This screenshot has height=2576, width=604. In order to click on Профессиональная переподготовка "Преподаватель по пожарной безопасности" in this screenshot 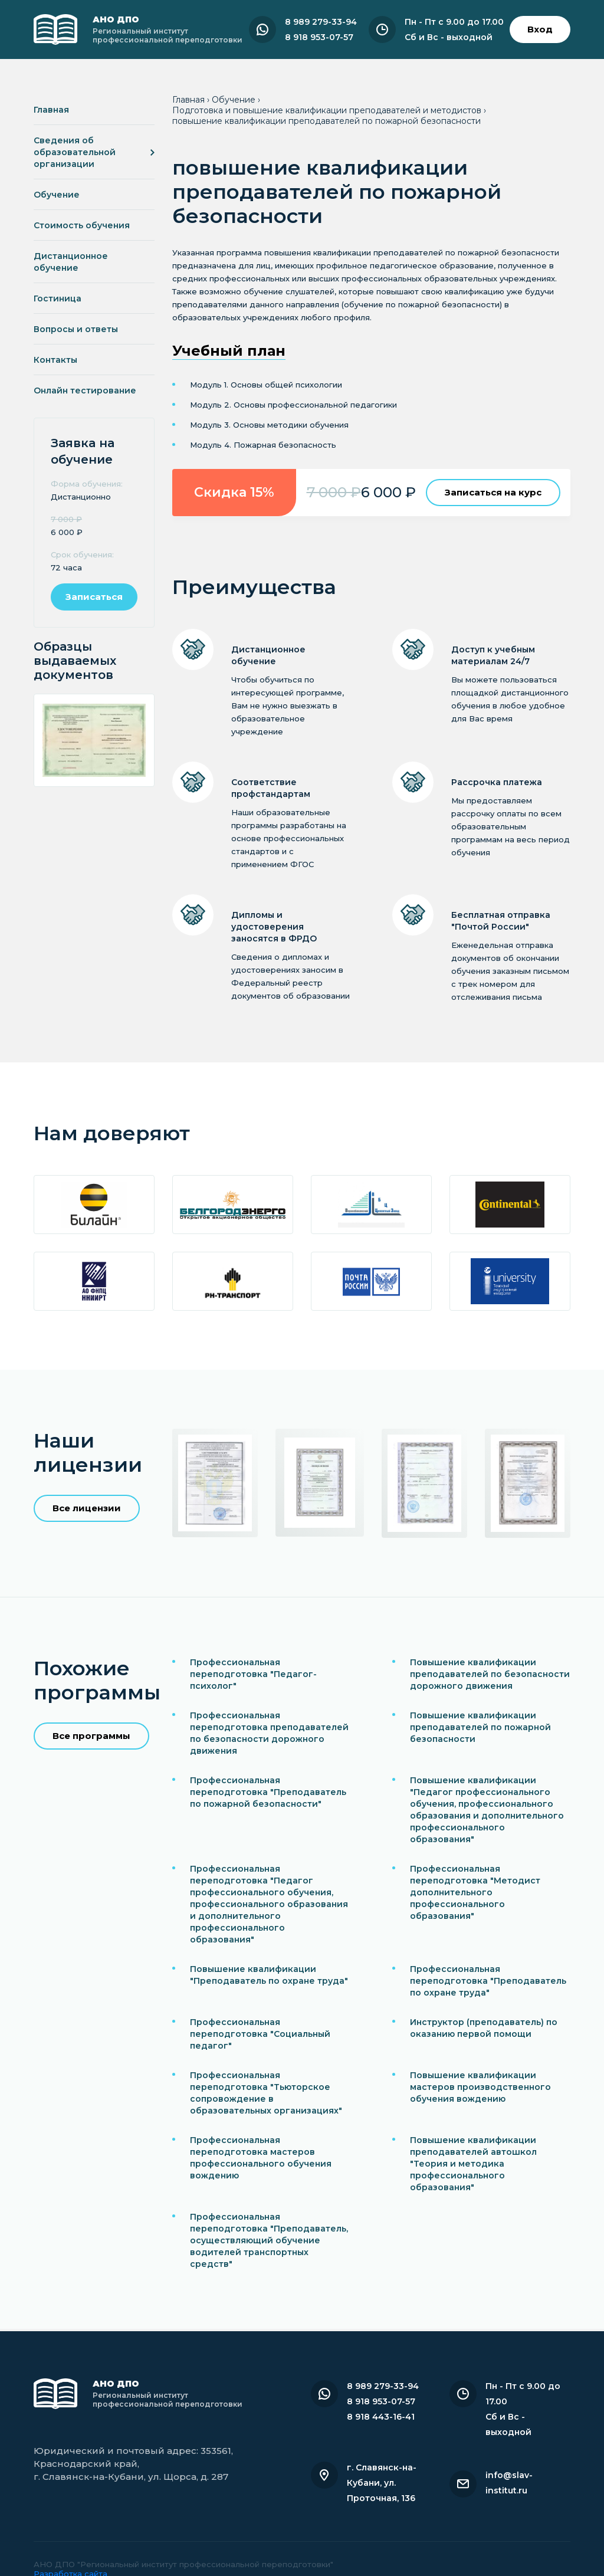, I will do `click(268, 1792)`.